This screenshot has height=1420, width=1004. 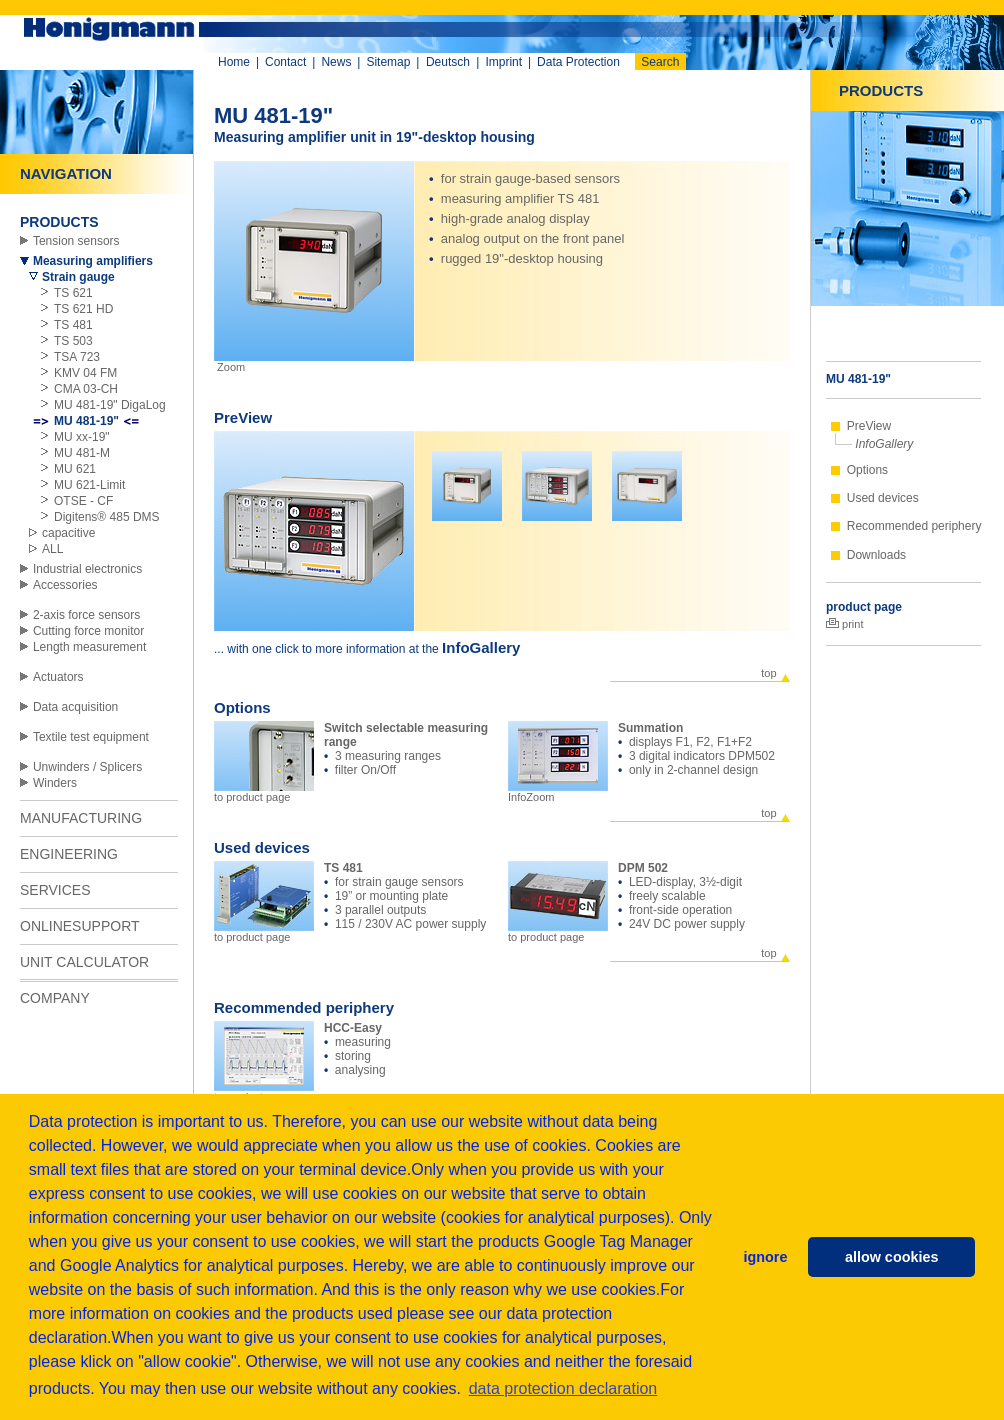 What do you see at coordinates (86, 389) in the screenshot?
I see `CMA 03-CH` at bounding box center [86, 389].